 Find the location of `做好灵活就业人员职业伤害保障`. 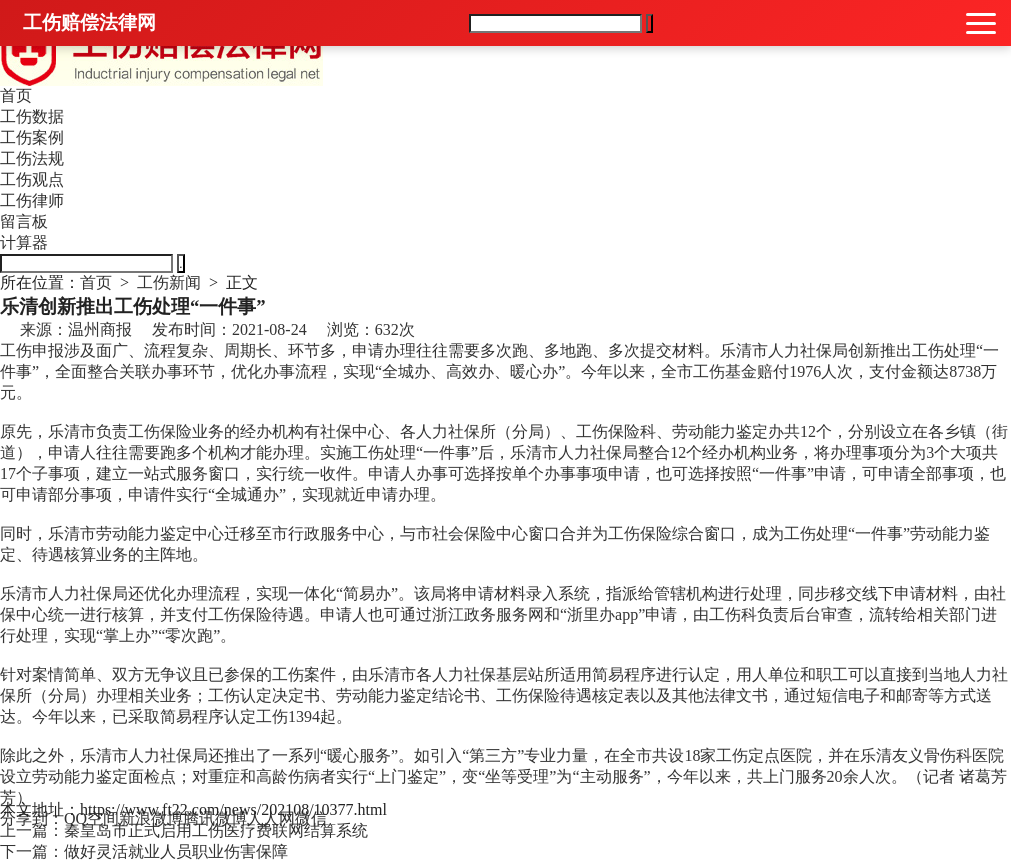

做好灵活就业人员职业伤害保障 is located at coordinates (176, 851).